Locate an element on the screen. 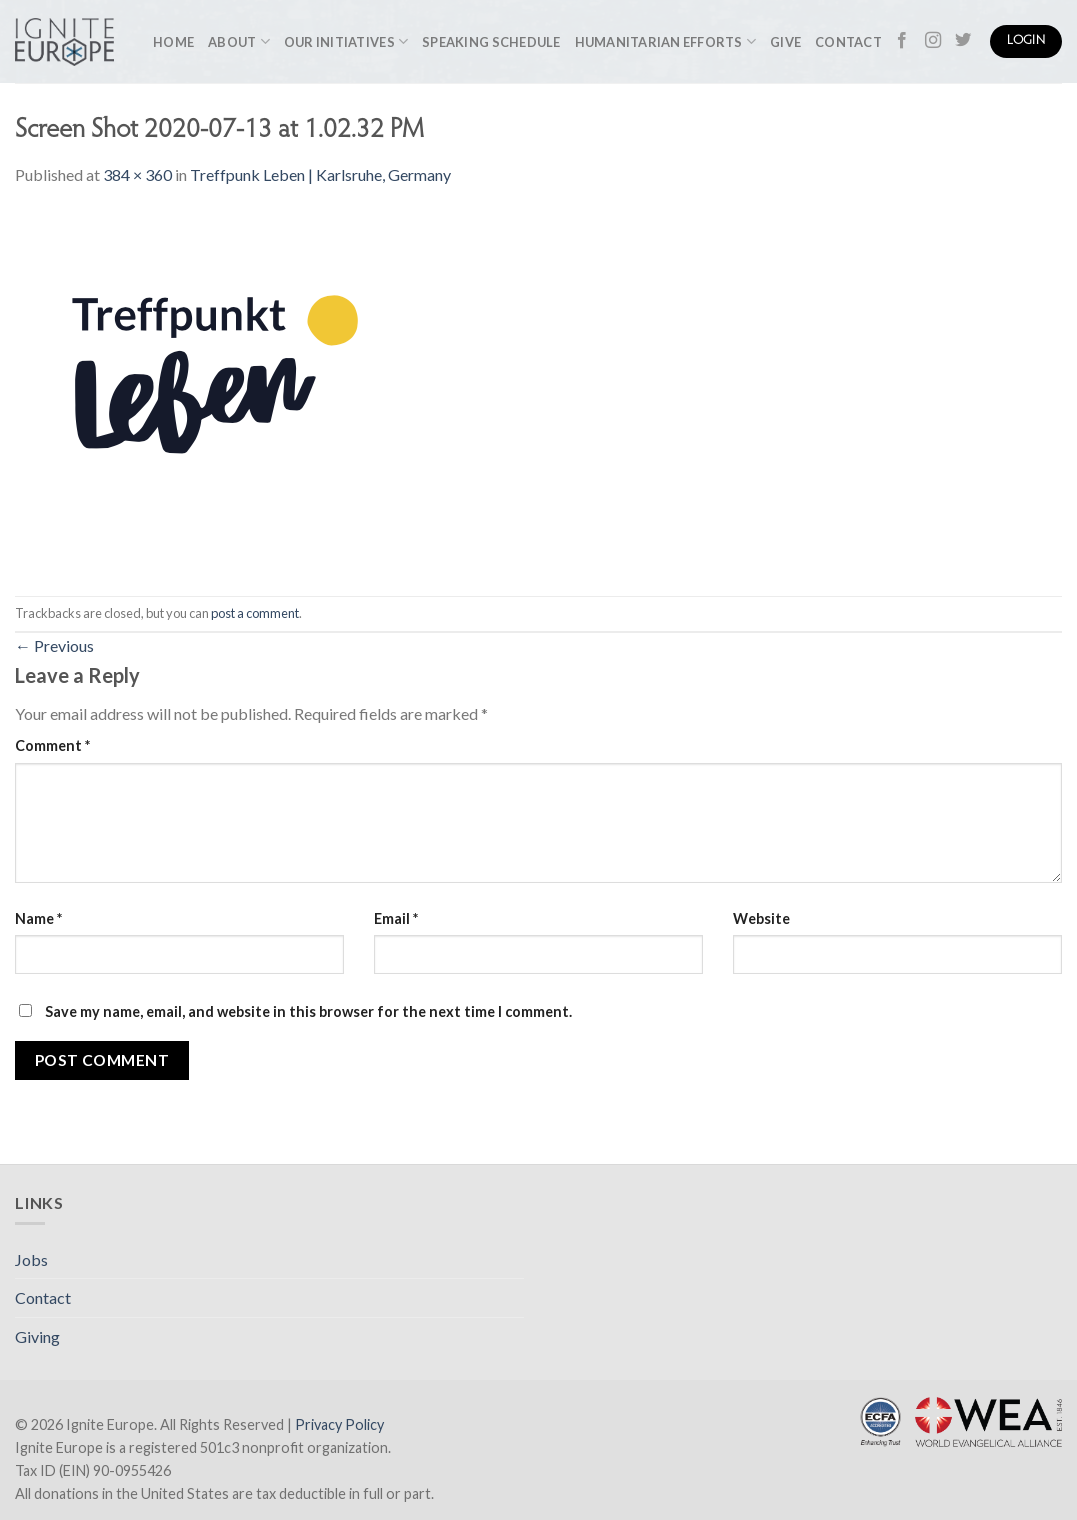 Image resolution: width=1077 pixels, height=1520 pixels. Give is located at coordinates (785, 42).